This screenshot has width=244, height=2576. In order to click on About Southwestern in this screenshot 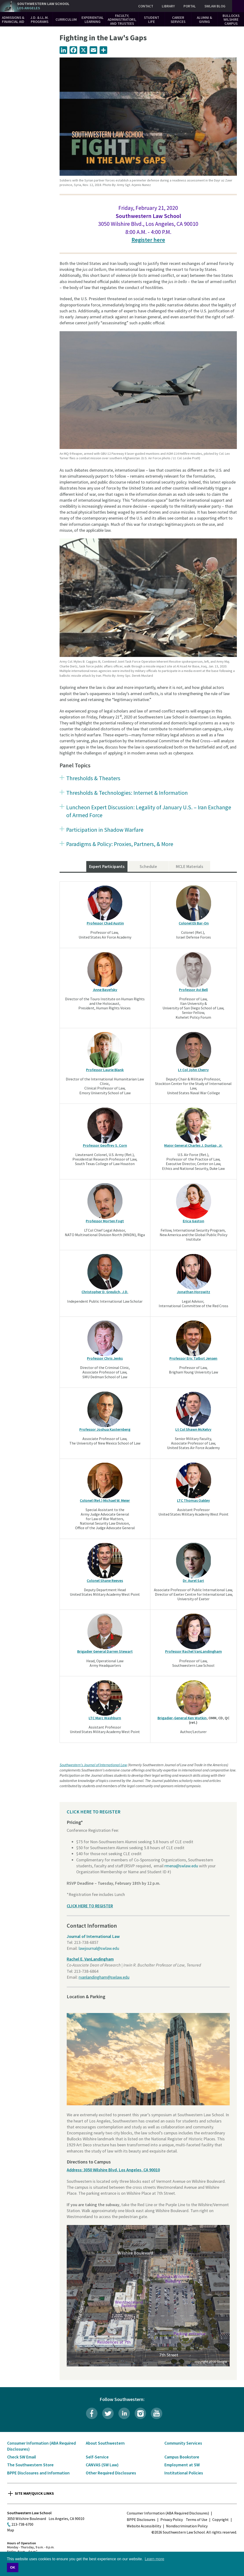, I will do `click(105, 2443)`.